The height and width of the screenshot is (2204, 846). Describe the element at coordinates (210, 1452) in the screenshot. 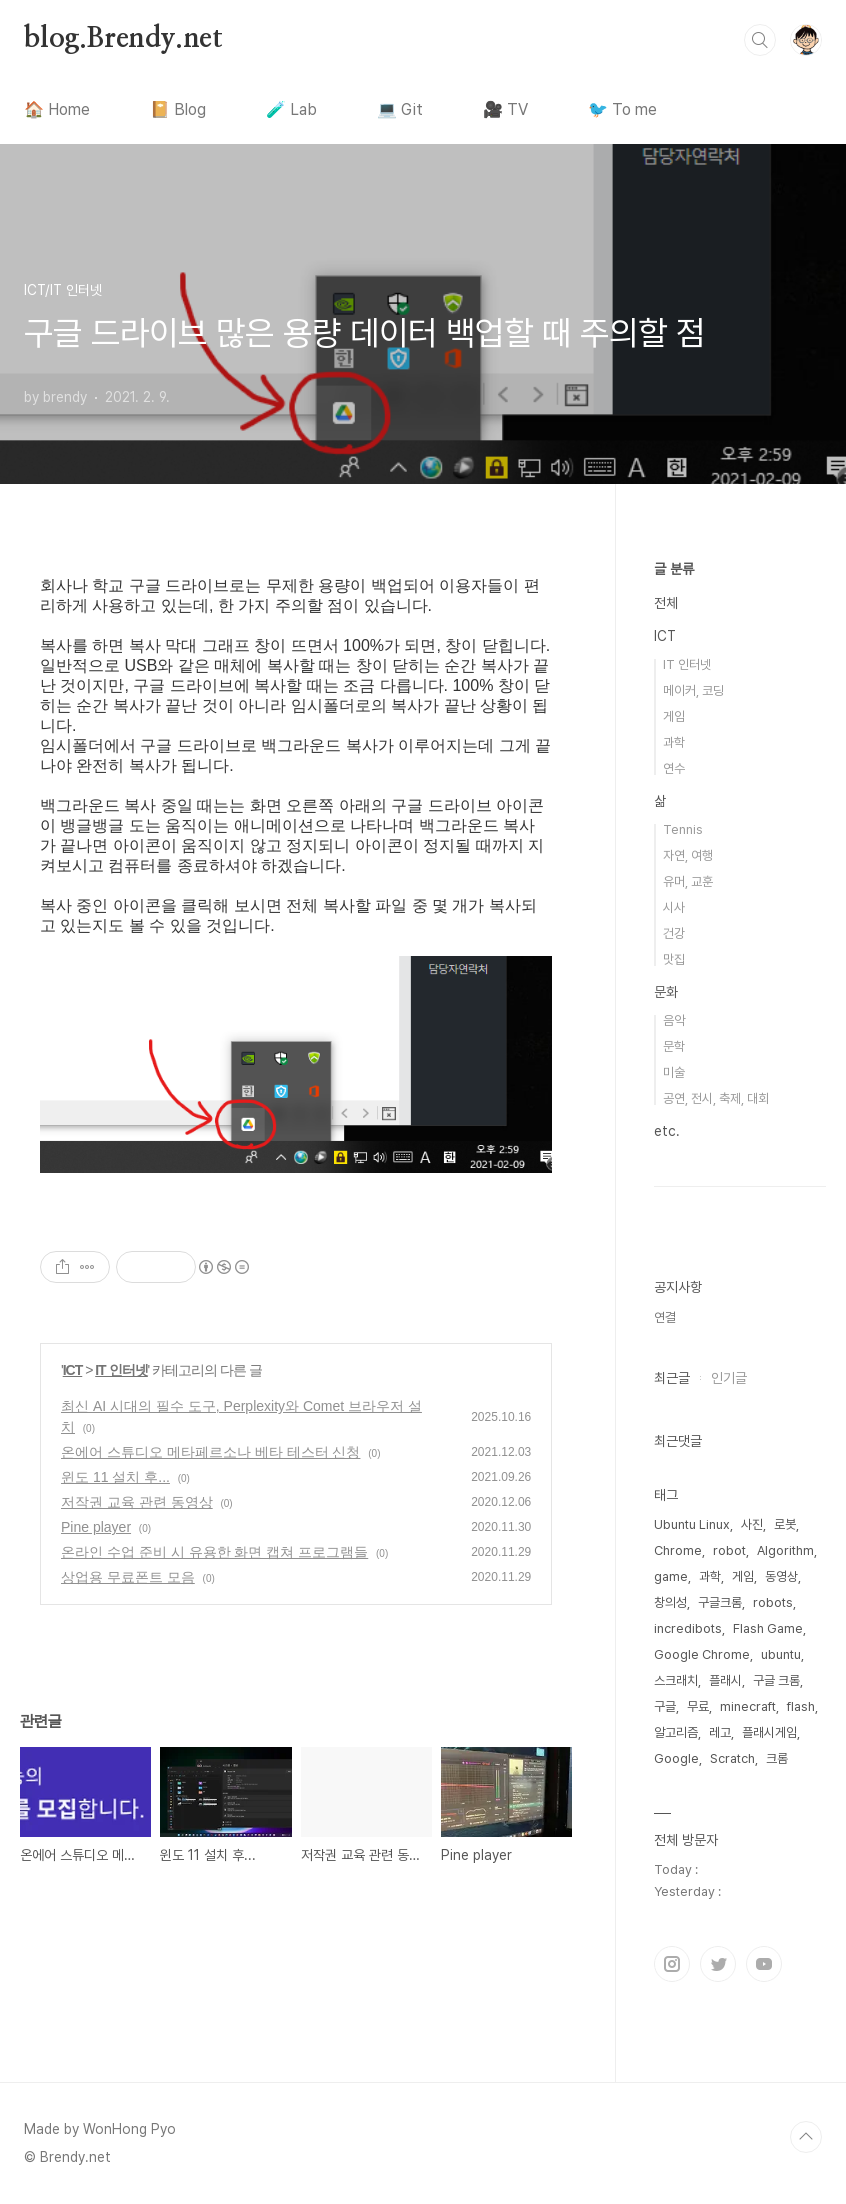

I see `온에어 스튜디오 메타페르소나 베타 테스터 신청` at that location.